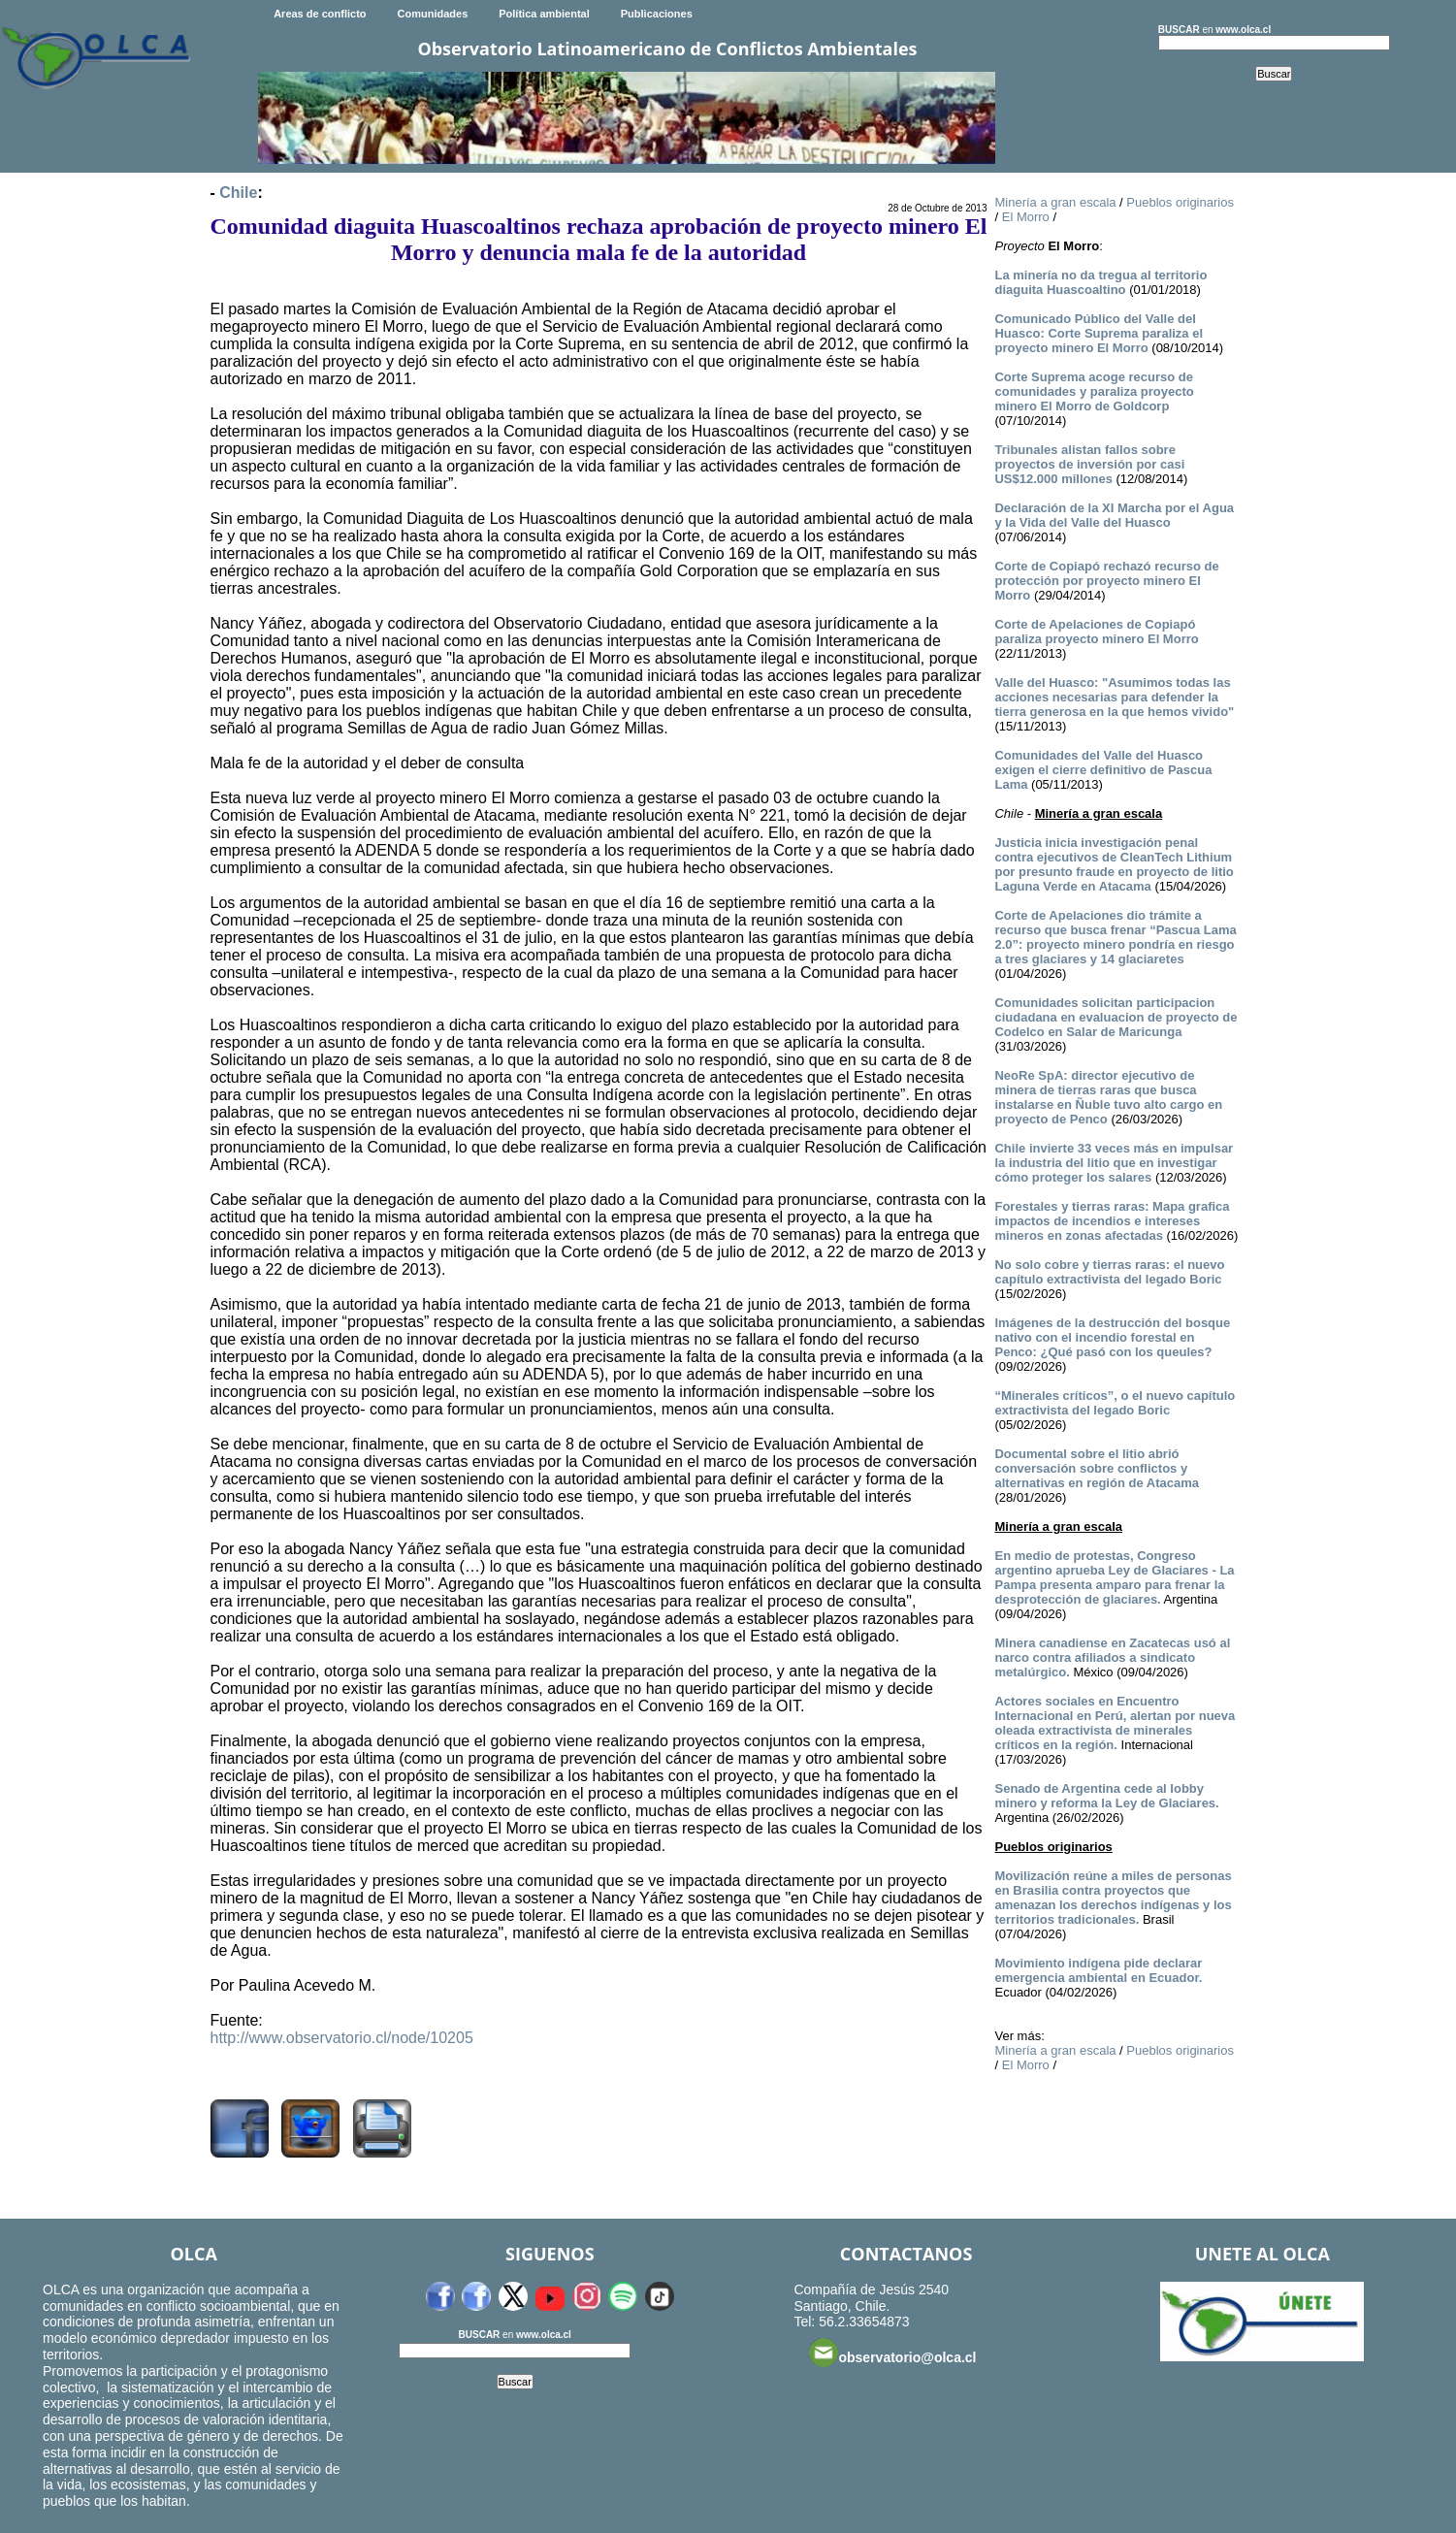 The width and height of the screenshot is (1456, 2533). I want to click on Forestales y tierras raras: Mapa grafica impactos de incendios e intereses mineros en zonas afectadas, so click(1111, 1221).